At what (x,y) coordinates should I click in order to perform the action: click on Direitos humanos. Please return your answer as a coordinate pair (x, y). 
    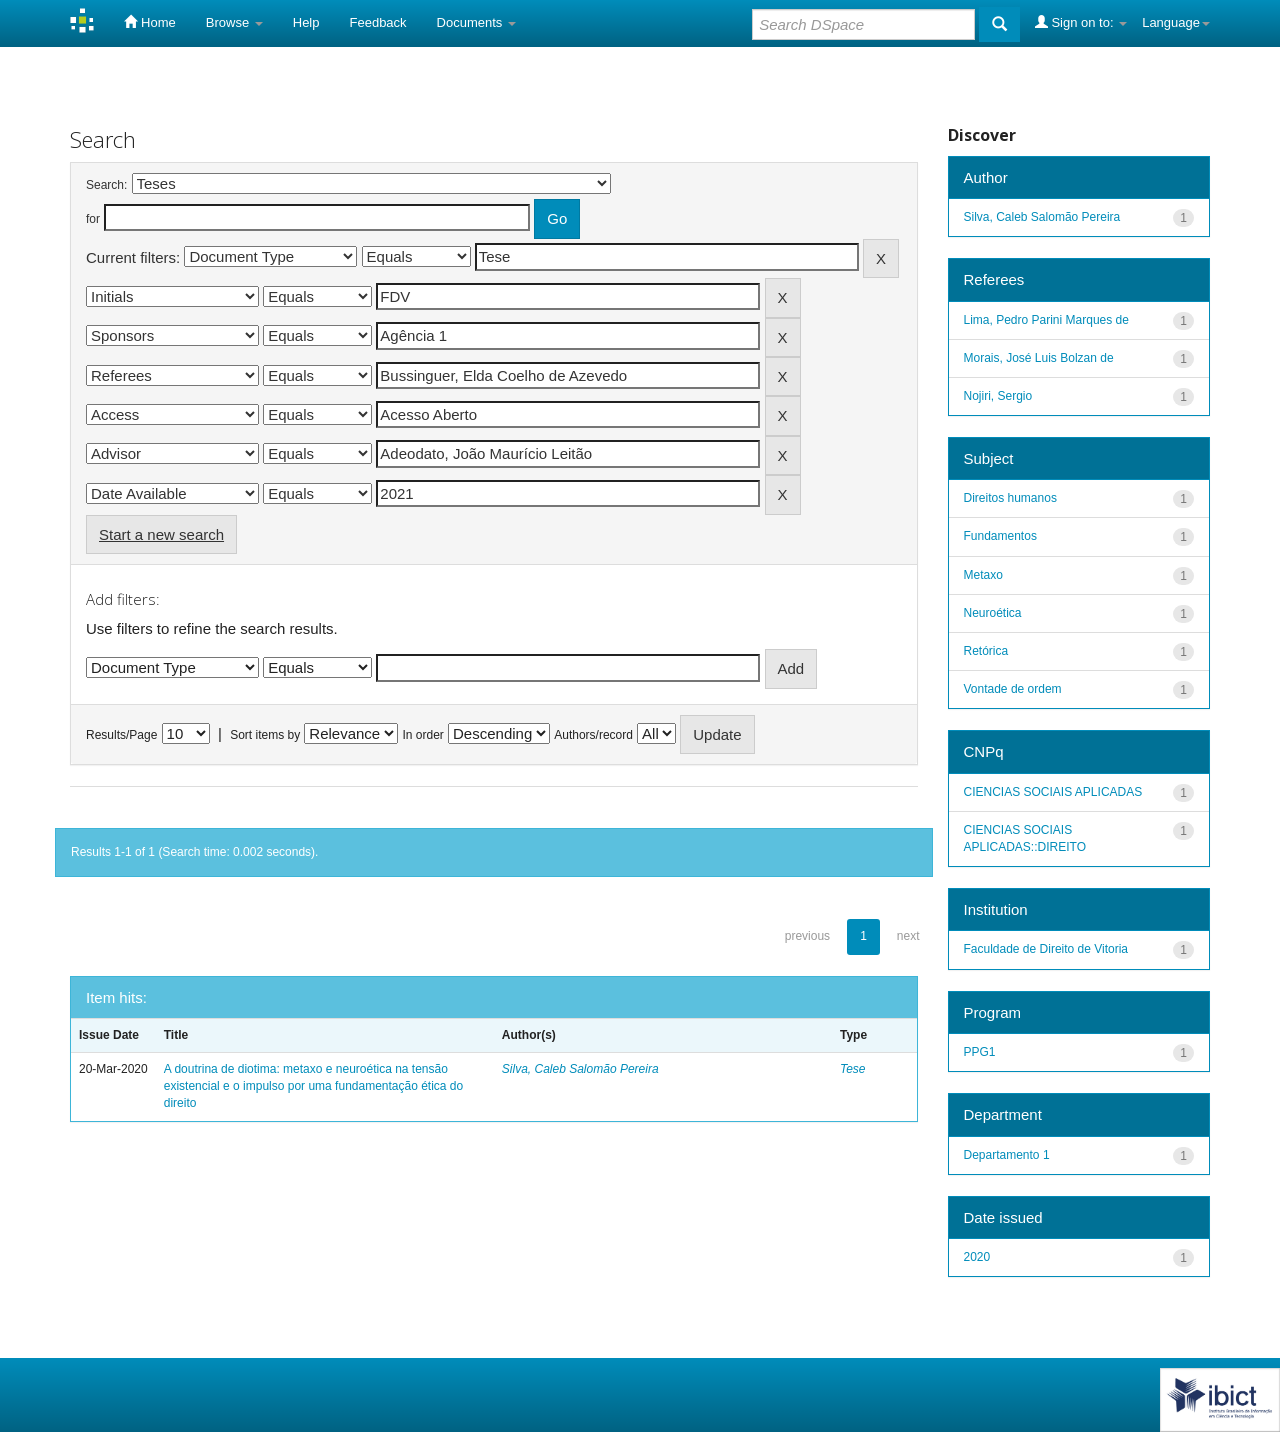
    Looking at the image, I should click on (1010, 498).